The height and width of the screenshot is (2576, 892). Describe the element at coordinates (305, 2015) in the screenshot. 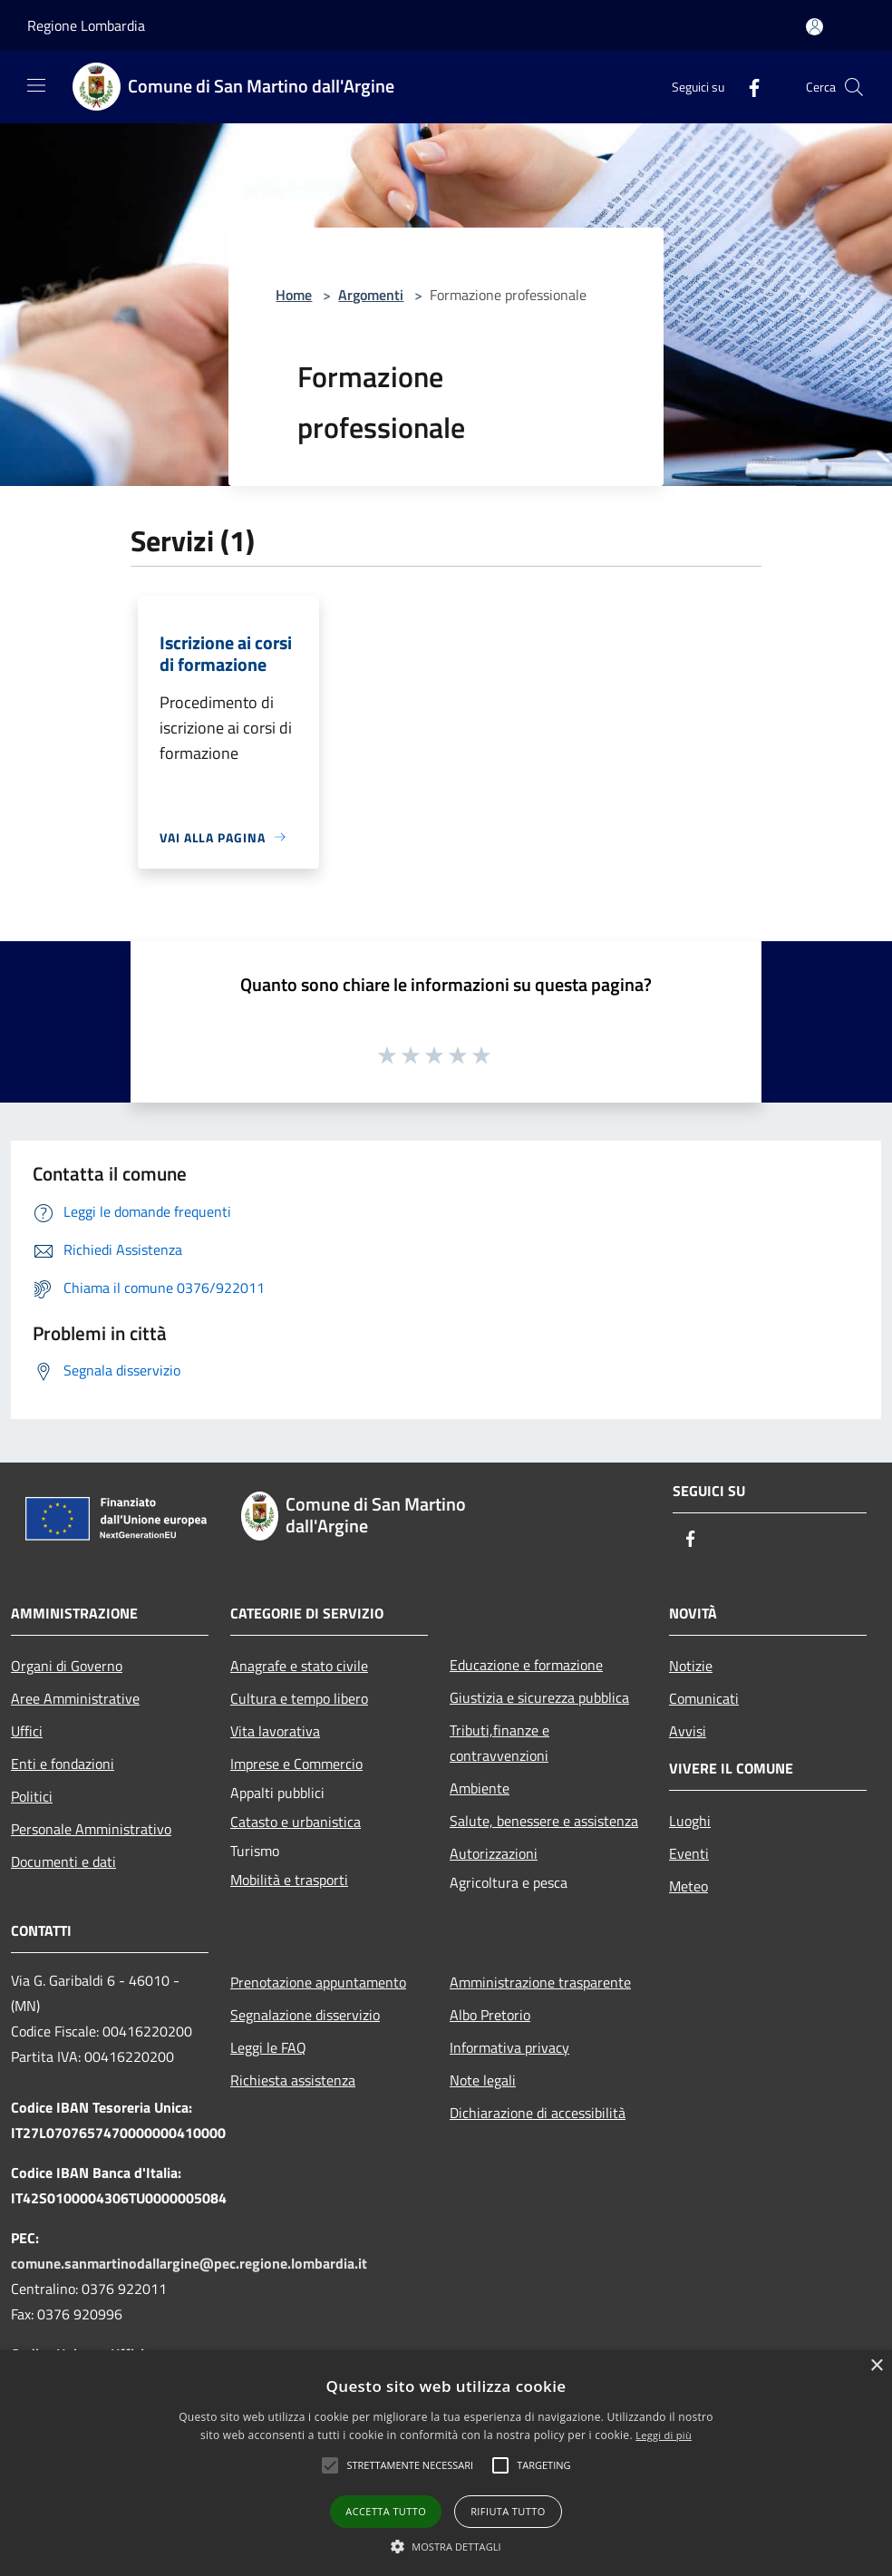

I see `Segnalazione disservizio` at that location.